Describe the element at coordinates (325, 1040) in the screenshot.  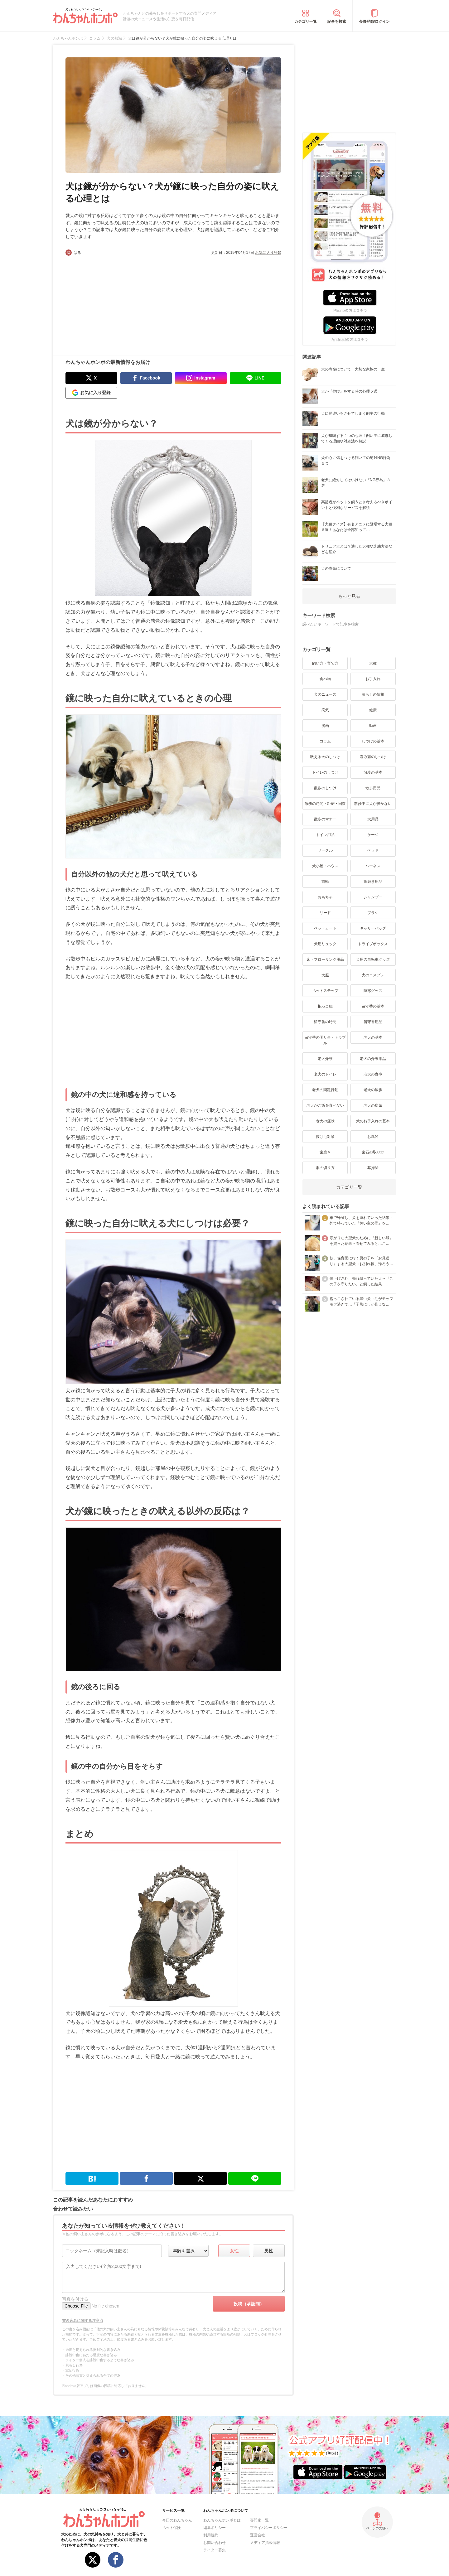
I see `留守番の困り事・トラブル` at that location.